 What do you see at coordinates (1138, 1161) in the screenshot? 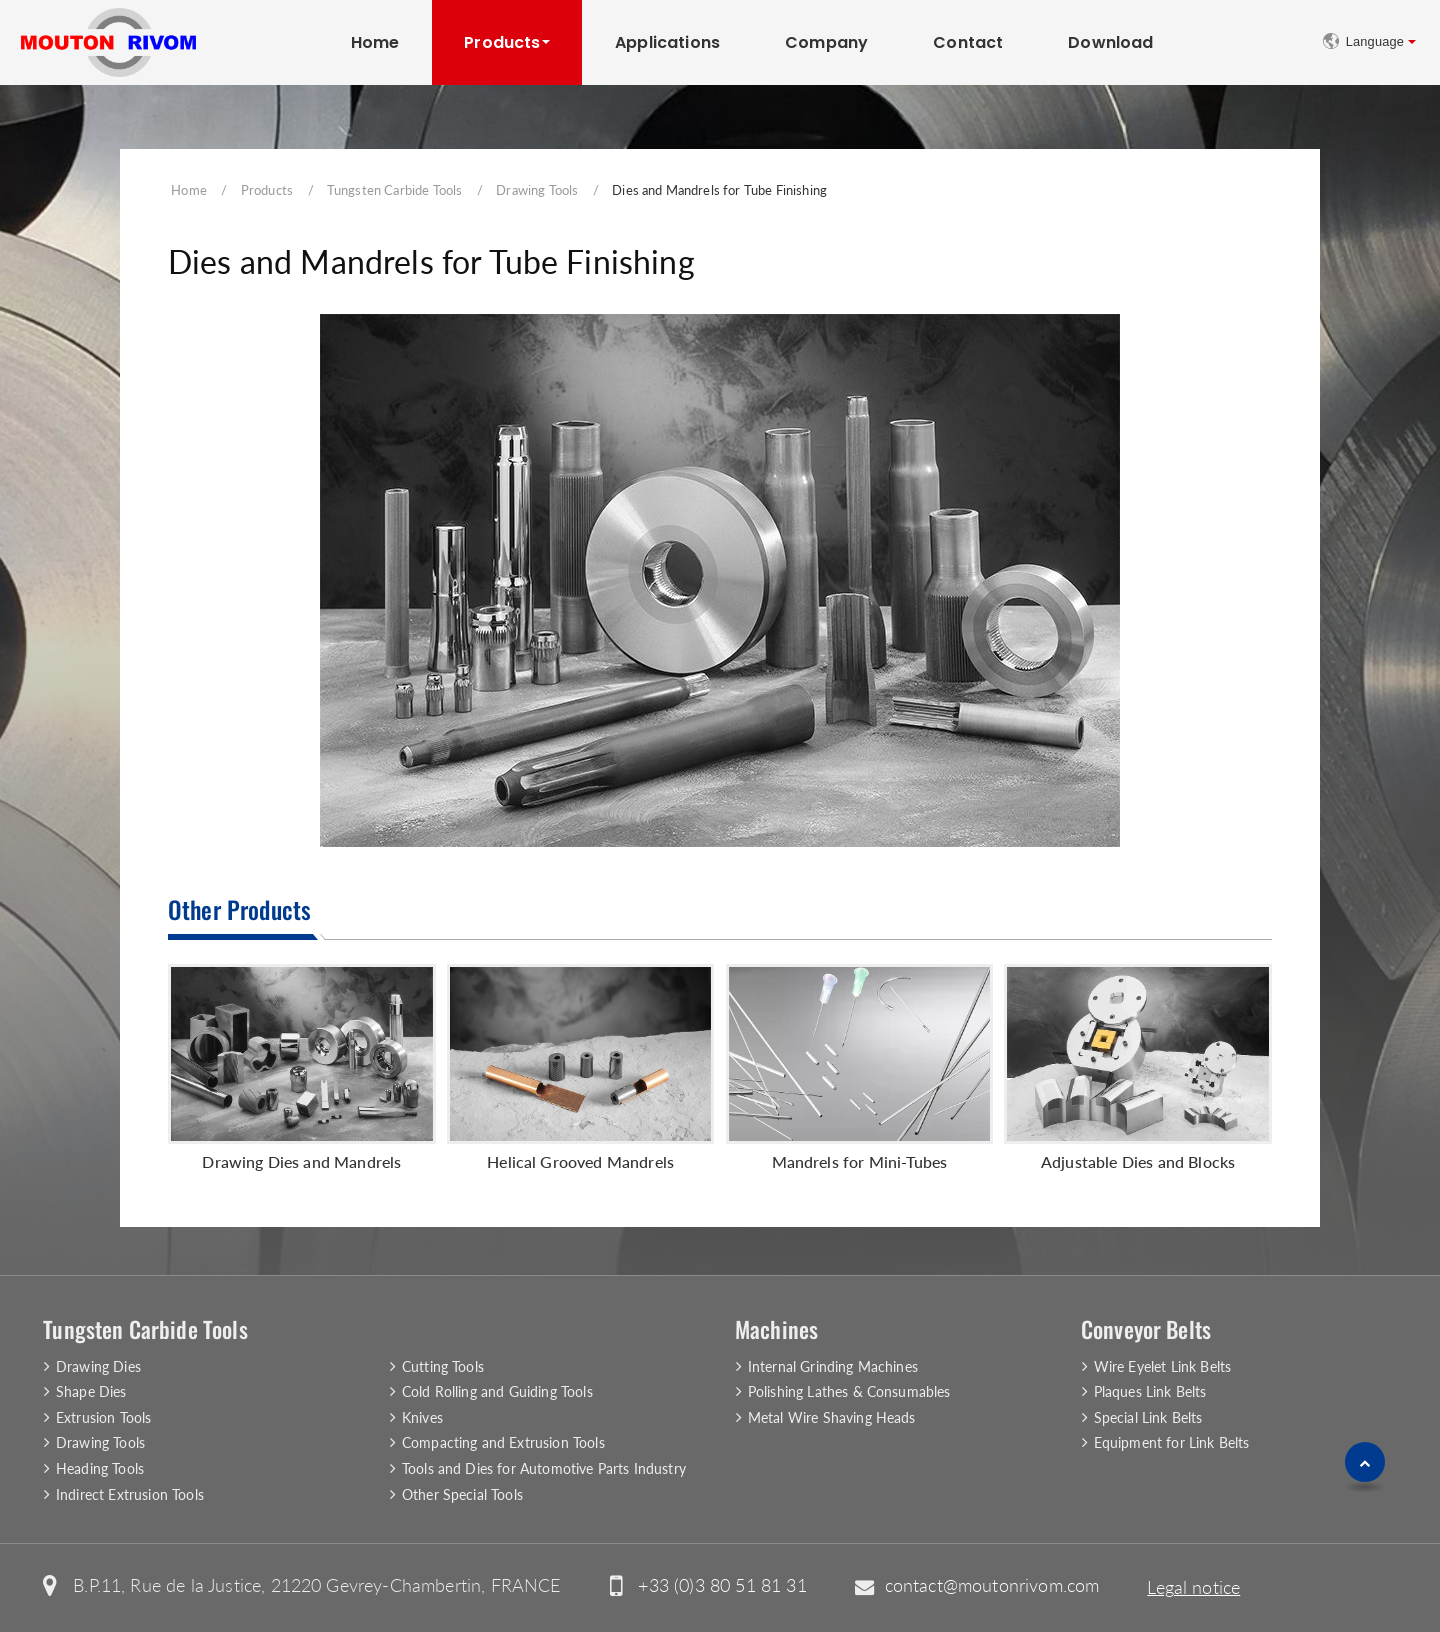
I see `Adjustable Dies and Blocks` at bounding box center [1138, 1161].